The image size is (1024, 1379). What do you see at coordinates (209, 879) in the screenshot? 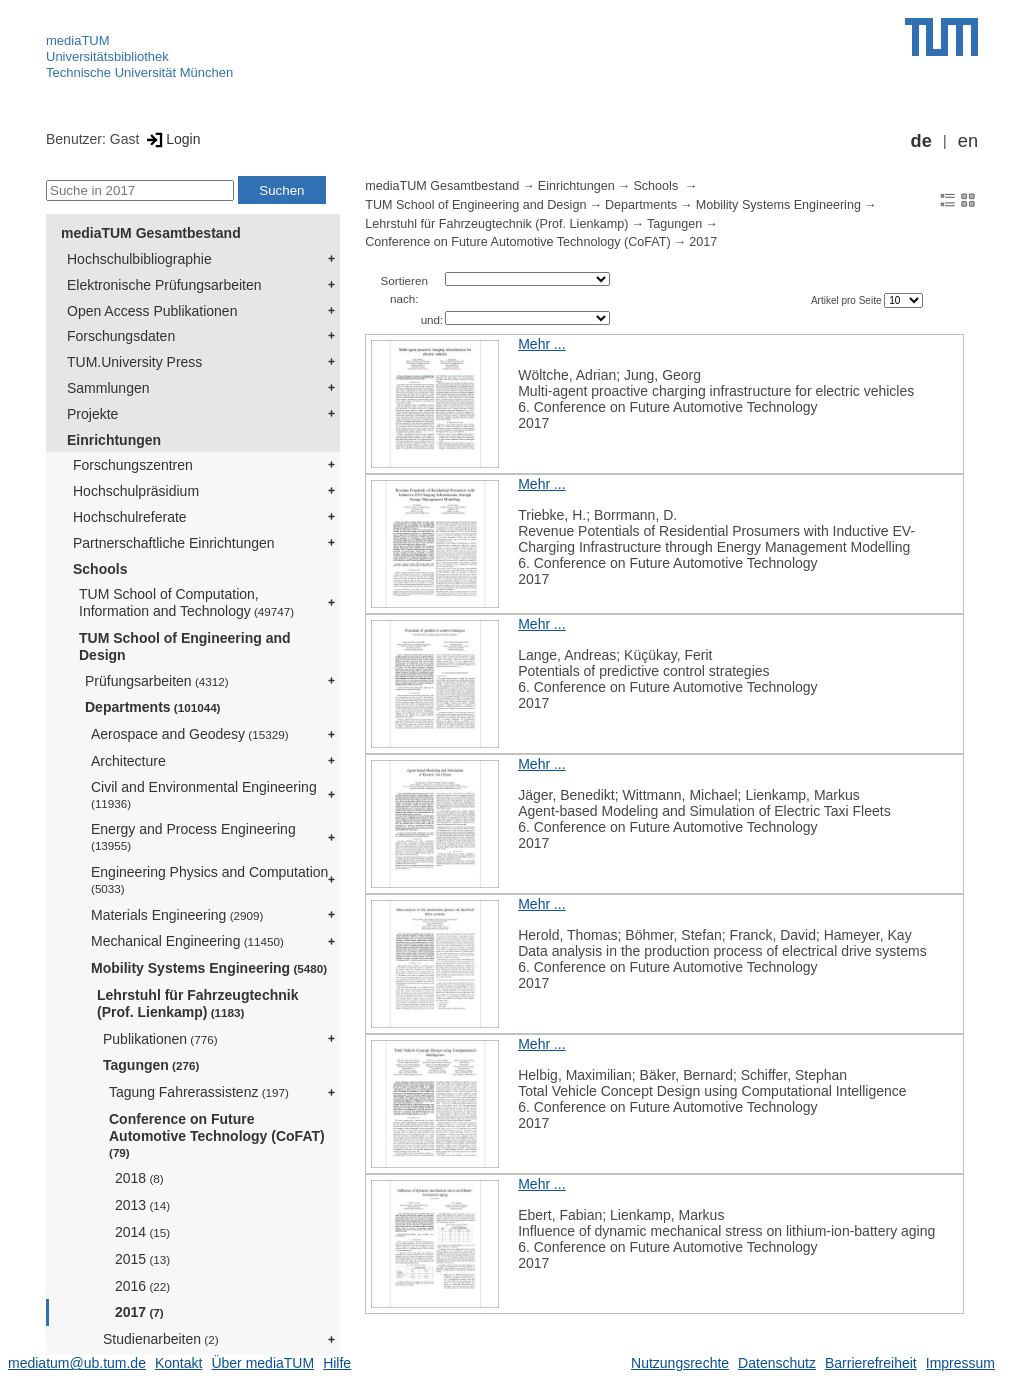
I see `Engineering Physics and Computation` at bounding box center [209, 879].